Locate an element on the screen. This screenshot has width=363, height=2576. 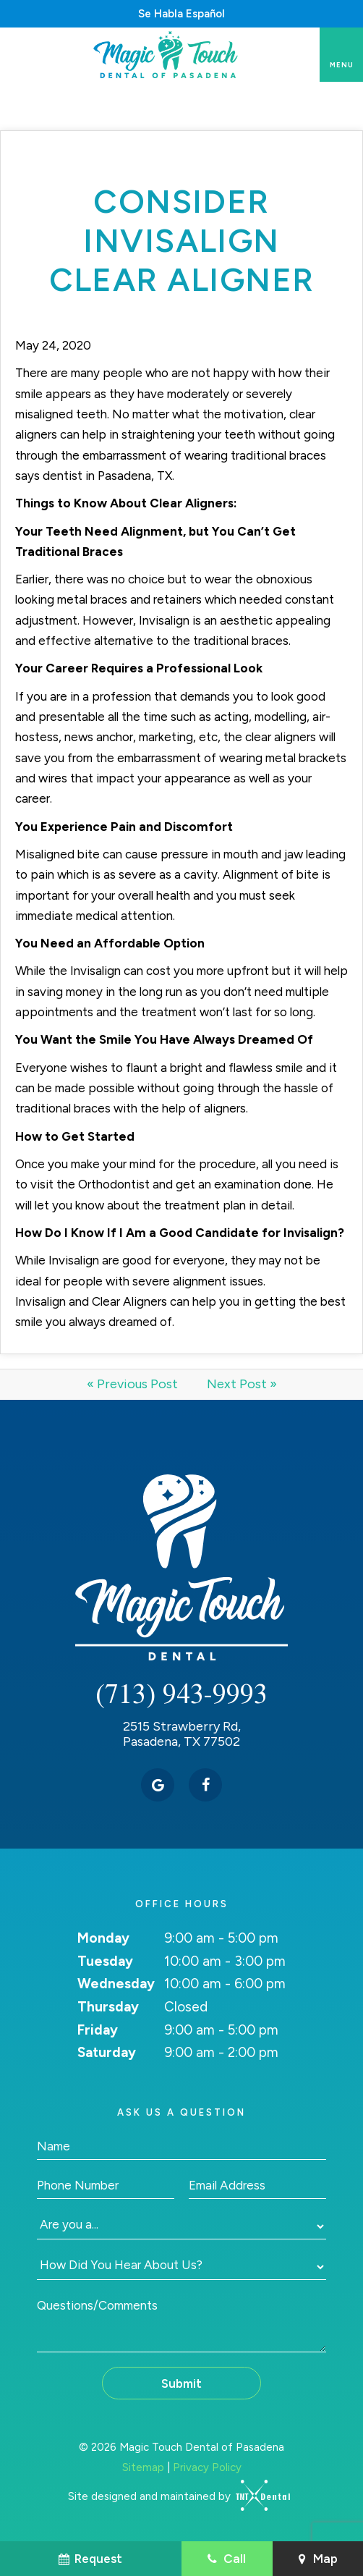
Thursday is located at coordinates (108, 2006).